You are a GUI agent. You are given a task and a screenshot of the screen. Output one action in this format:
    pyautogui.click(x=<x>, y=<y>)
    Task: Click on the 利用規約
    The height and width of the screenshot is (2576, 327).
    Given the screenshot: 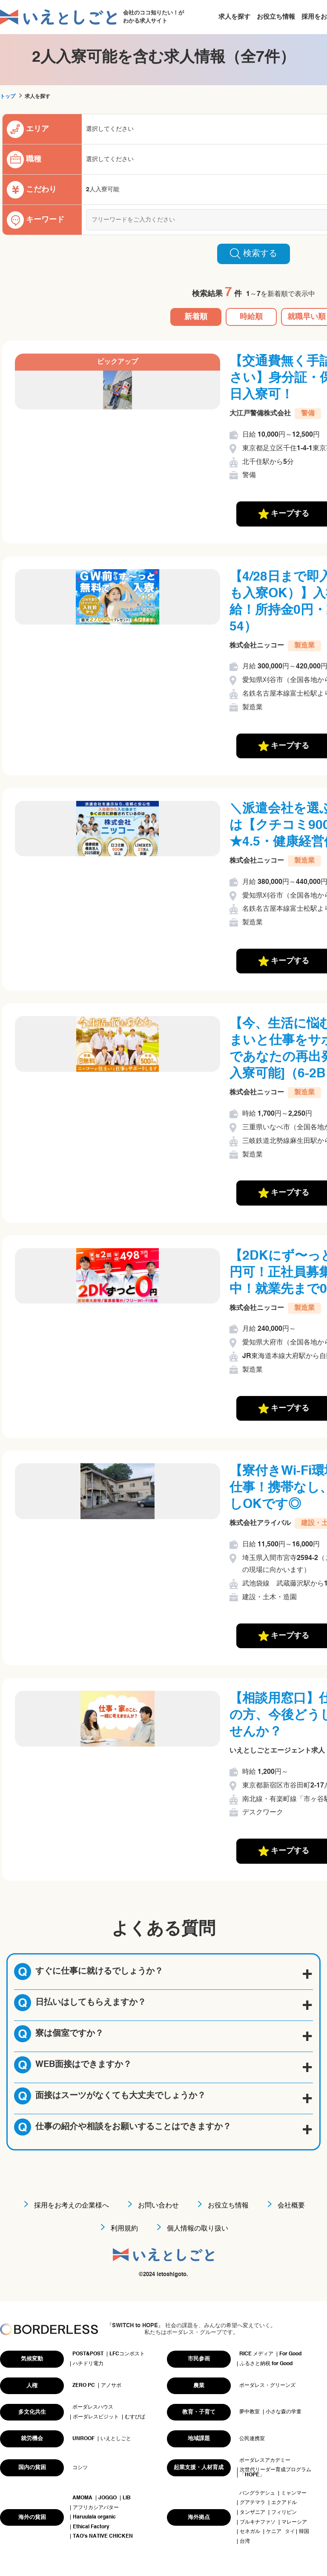 What is the action you would take?
    pyautogui.click(x=124, y=2228)
    